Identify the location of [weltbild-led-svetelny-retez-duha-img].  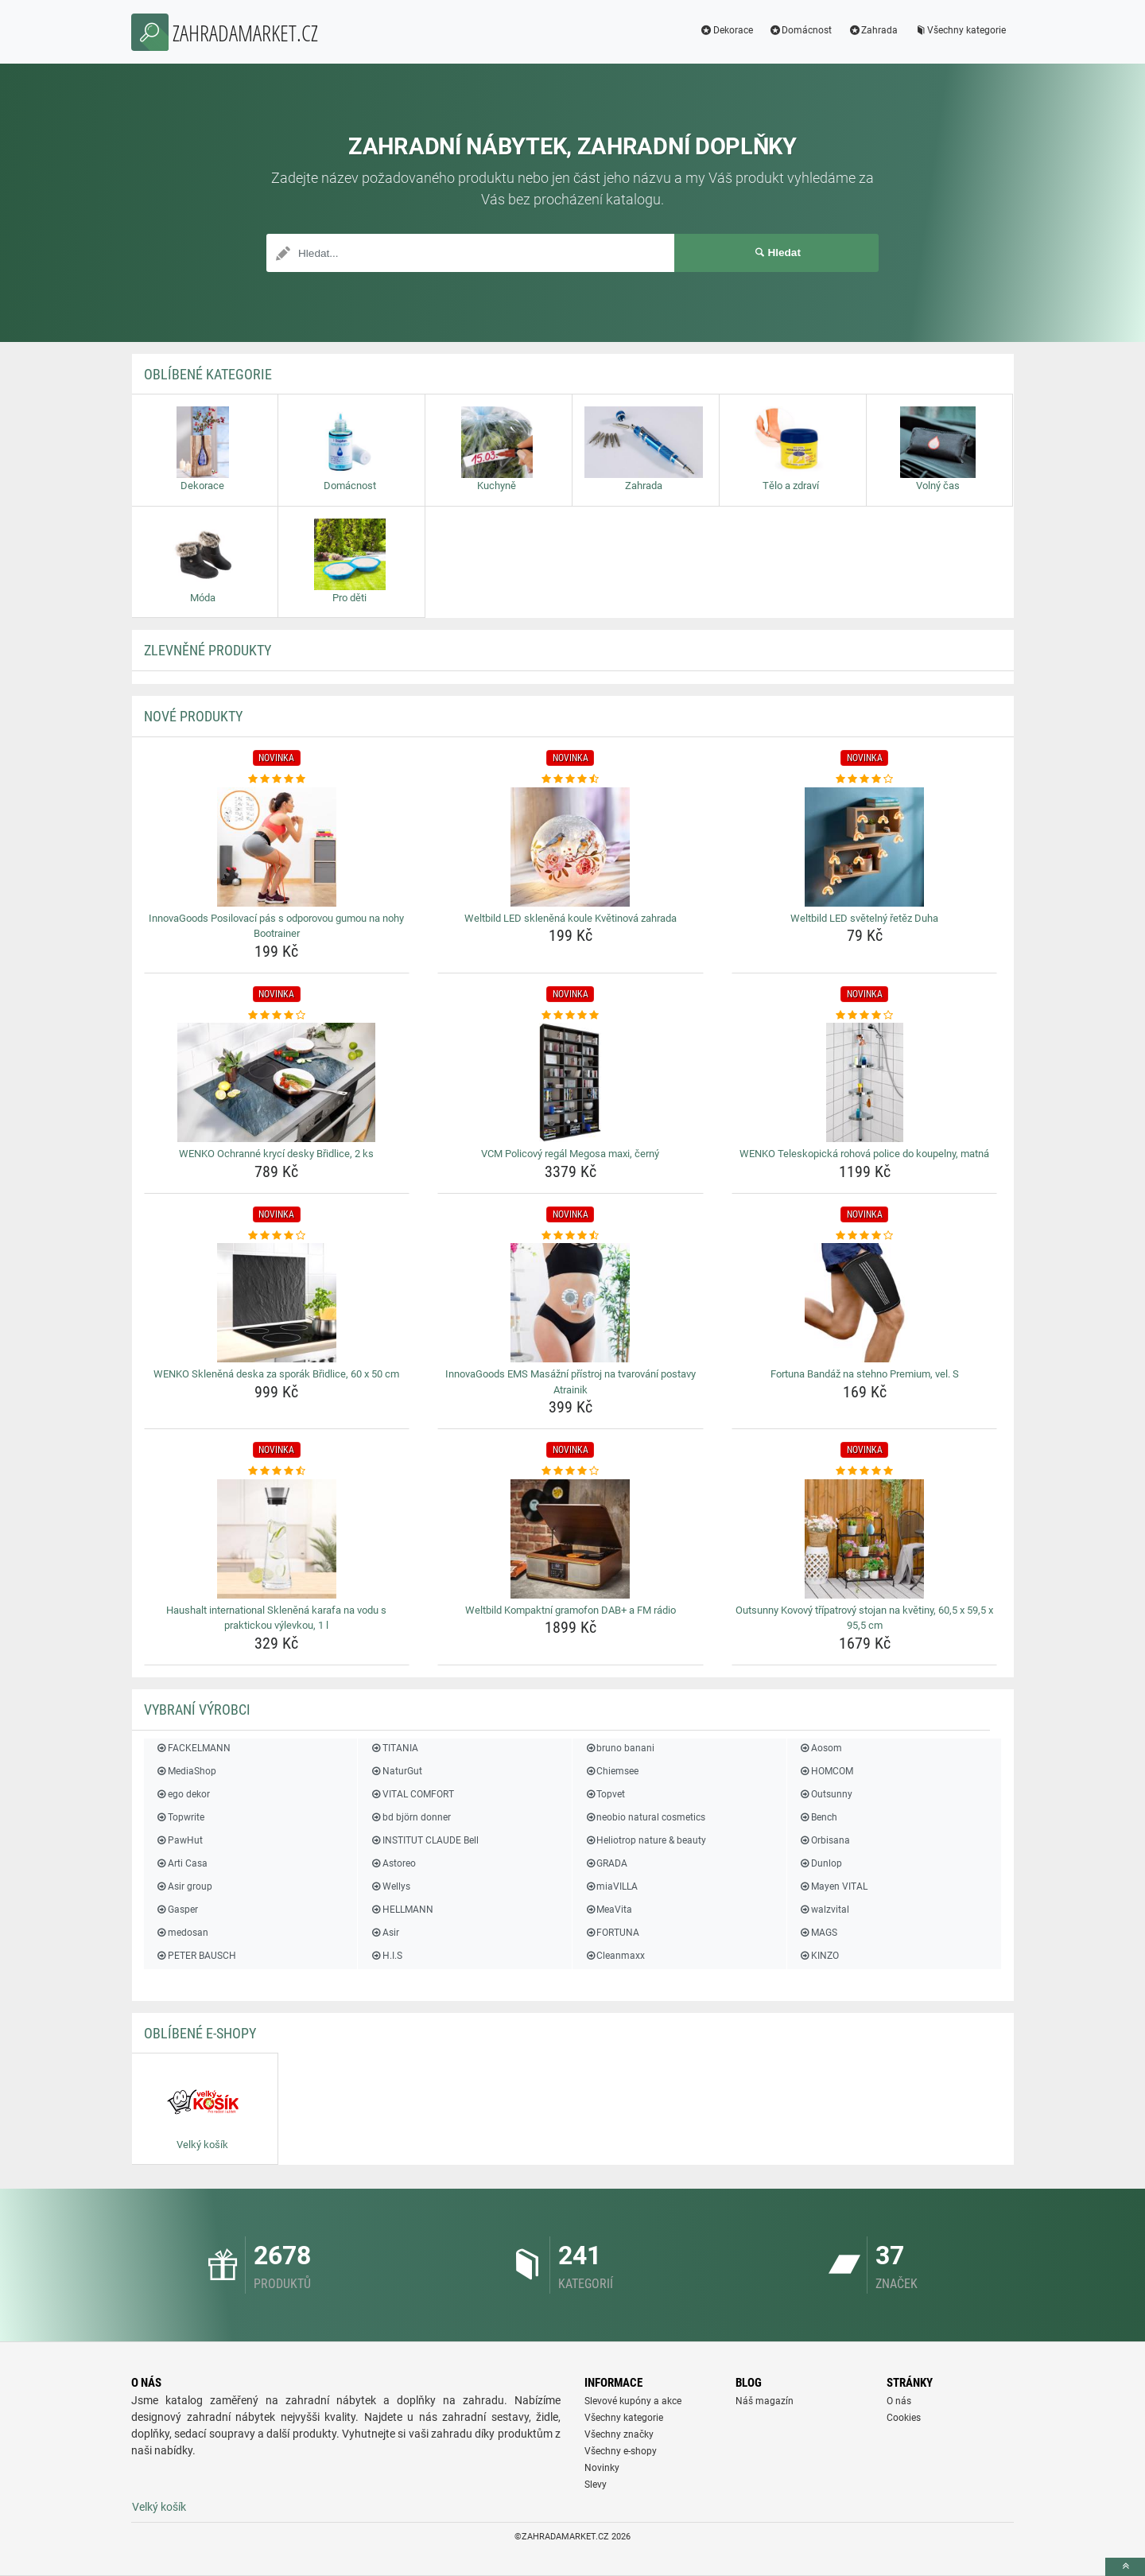
(864, 847).